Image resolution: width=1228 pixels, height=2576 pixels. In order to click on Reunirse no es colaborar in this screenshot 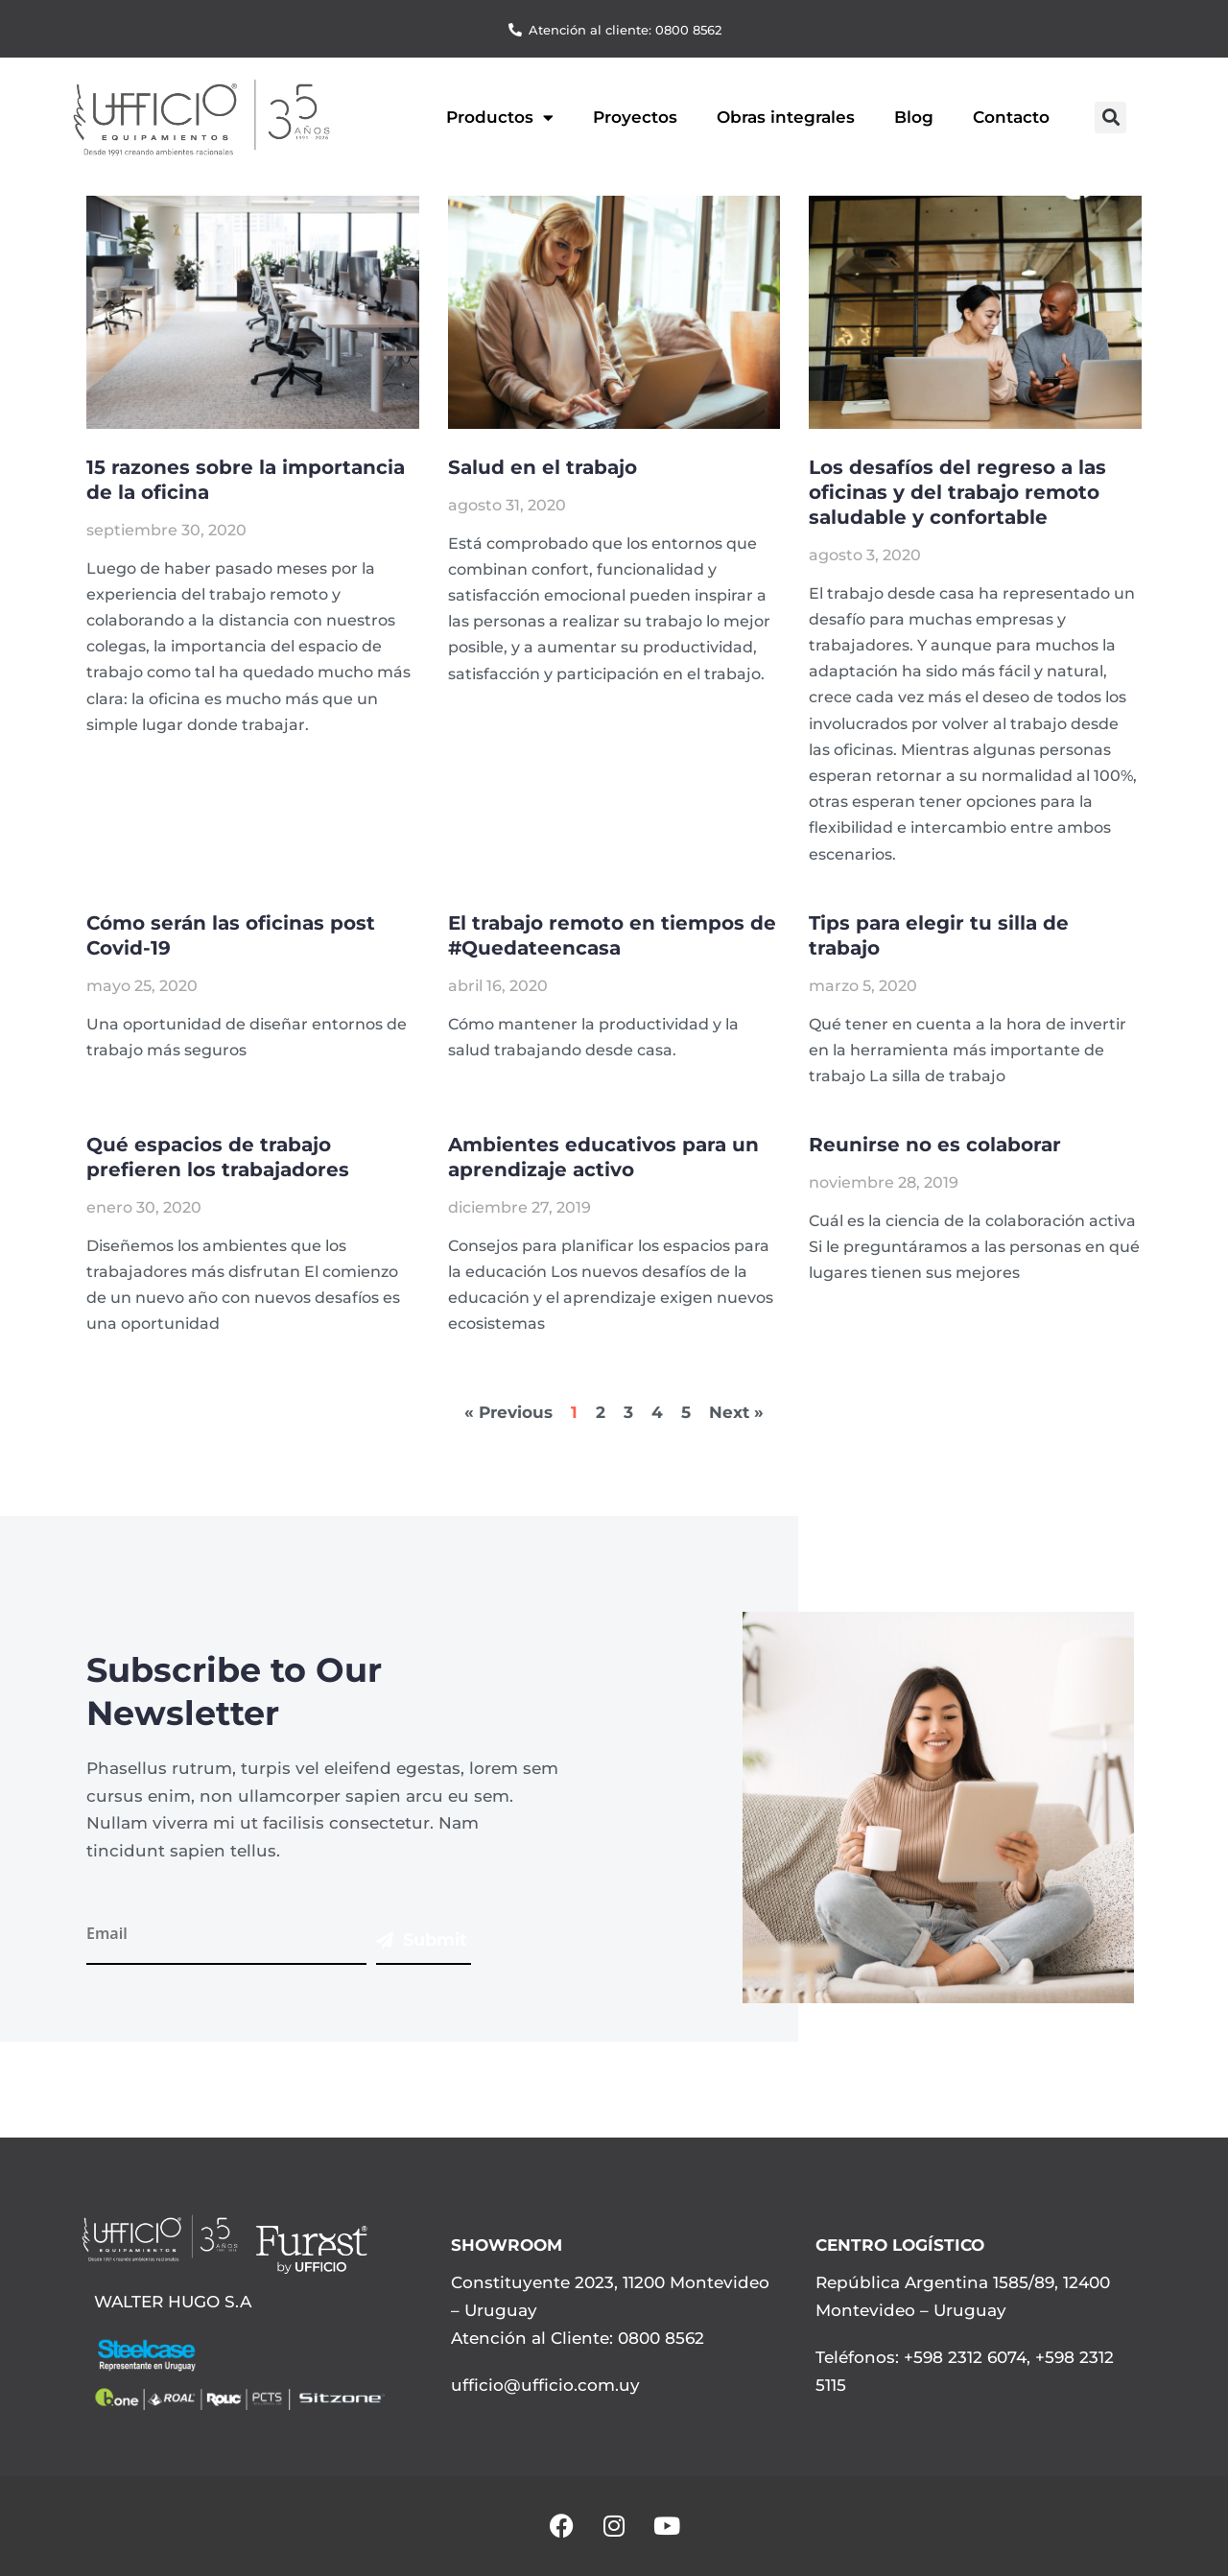, I will do `click(935, 1144)`.